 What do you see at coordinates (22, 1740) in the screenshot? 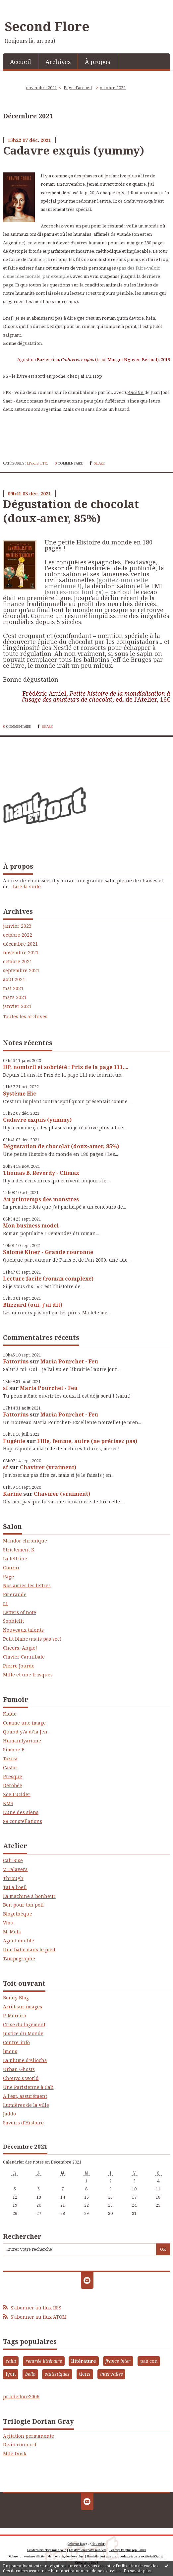
I see `Humanflyariane` at bounding box center [22, 1740].